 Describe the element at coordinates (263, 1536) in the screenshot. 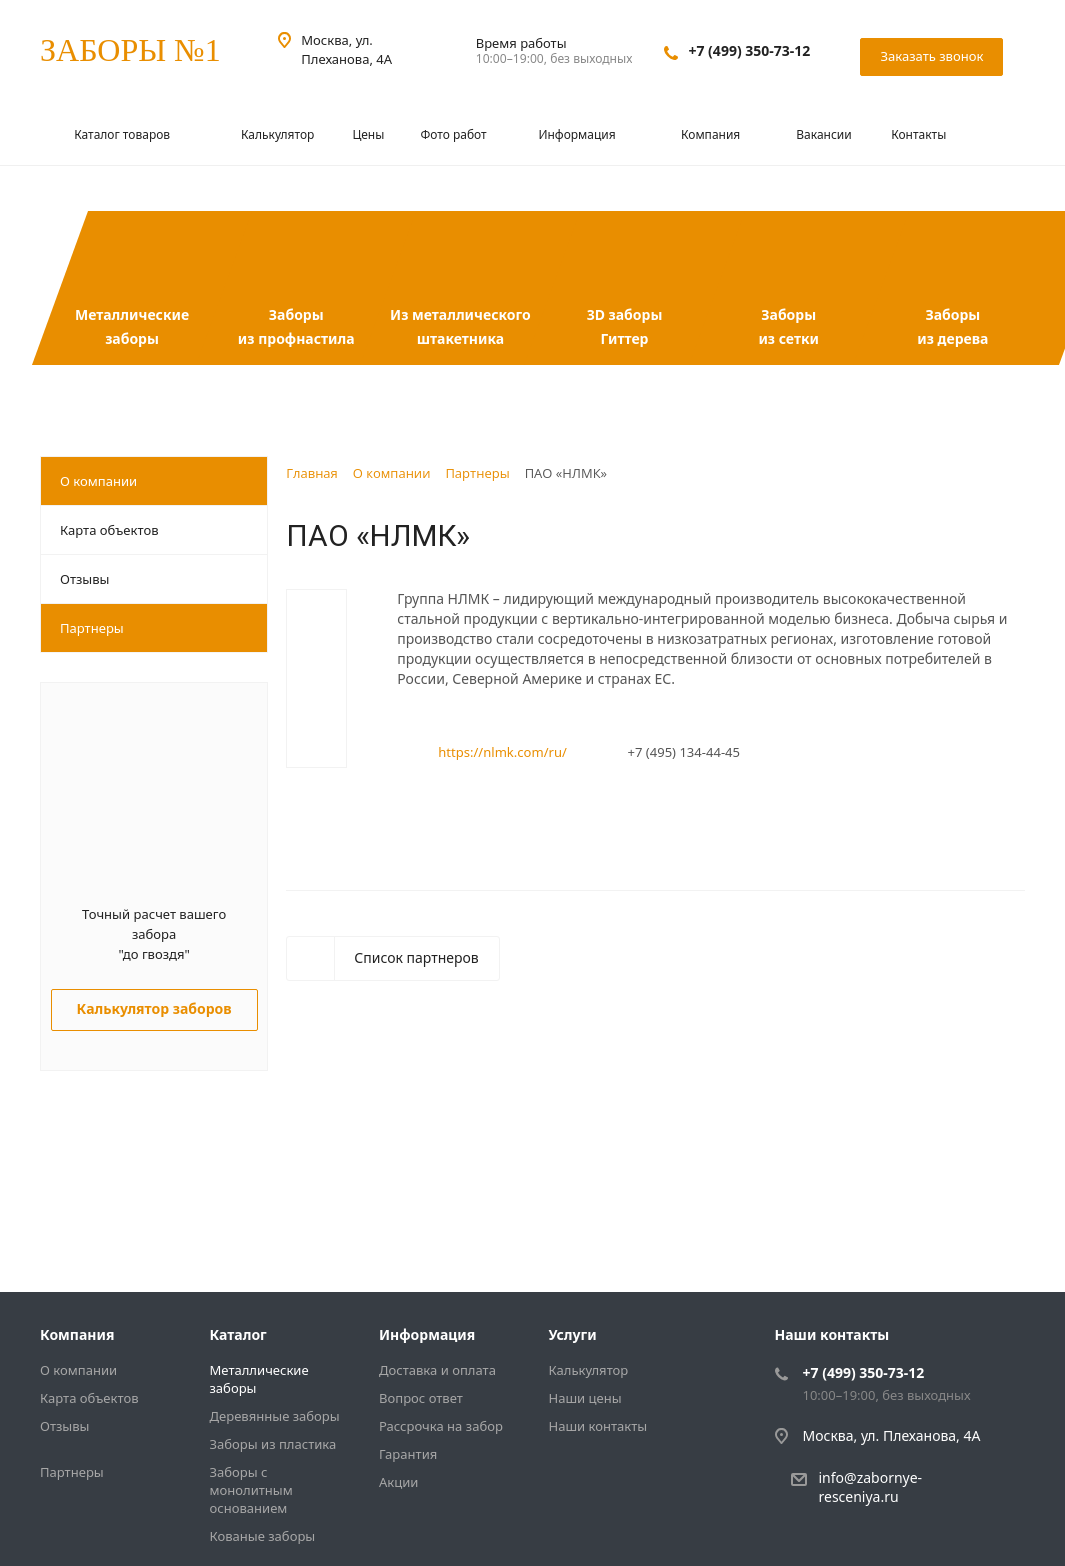

I see `Кованые заборы` at that location.